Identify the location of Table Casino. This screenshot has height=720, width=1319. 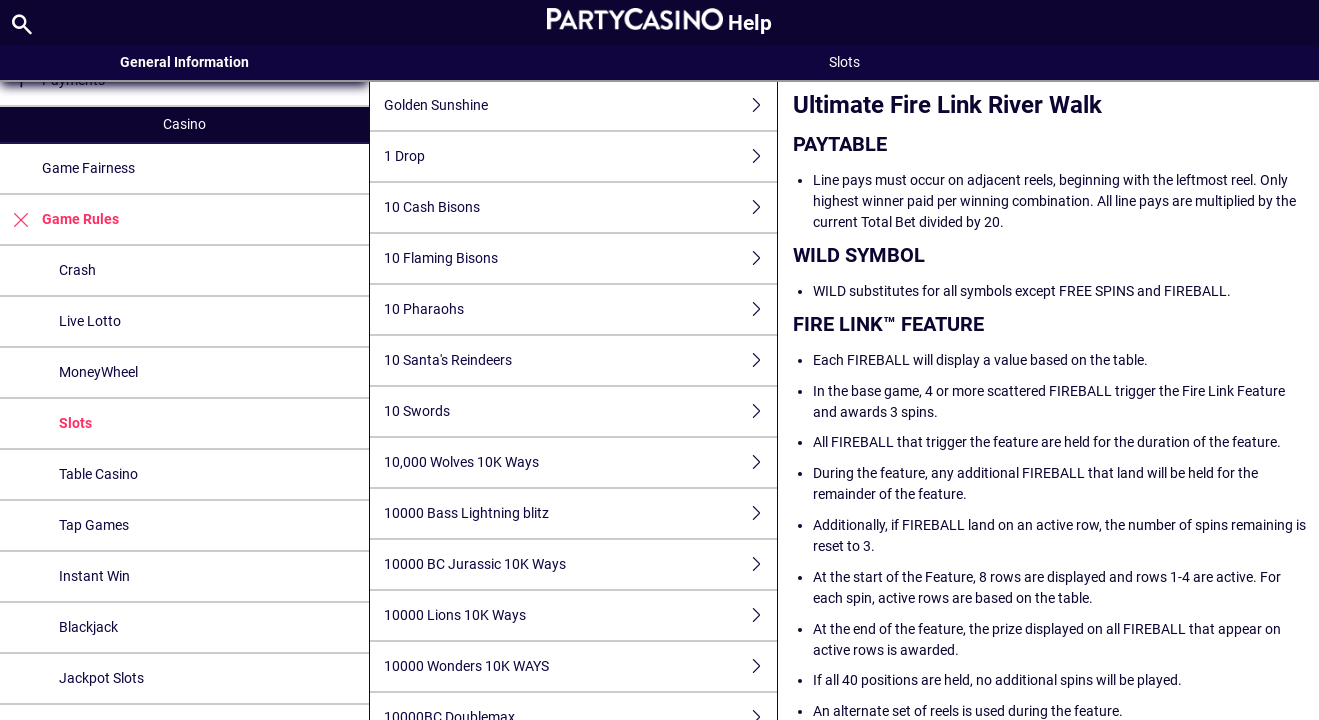
(98, 474).